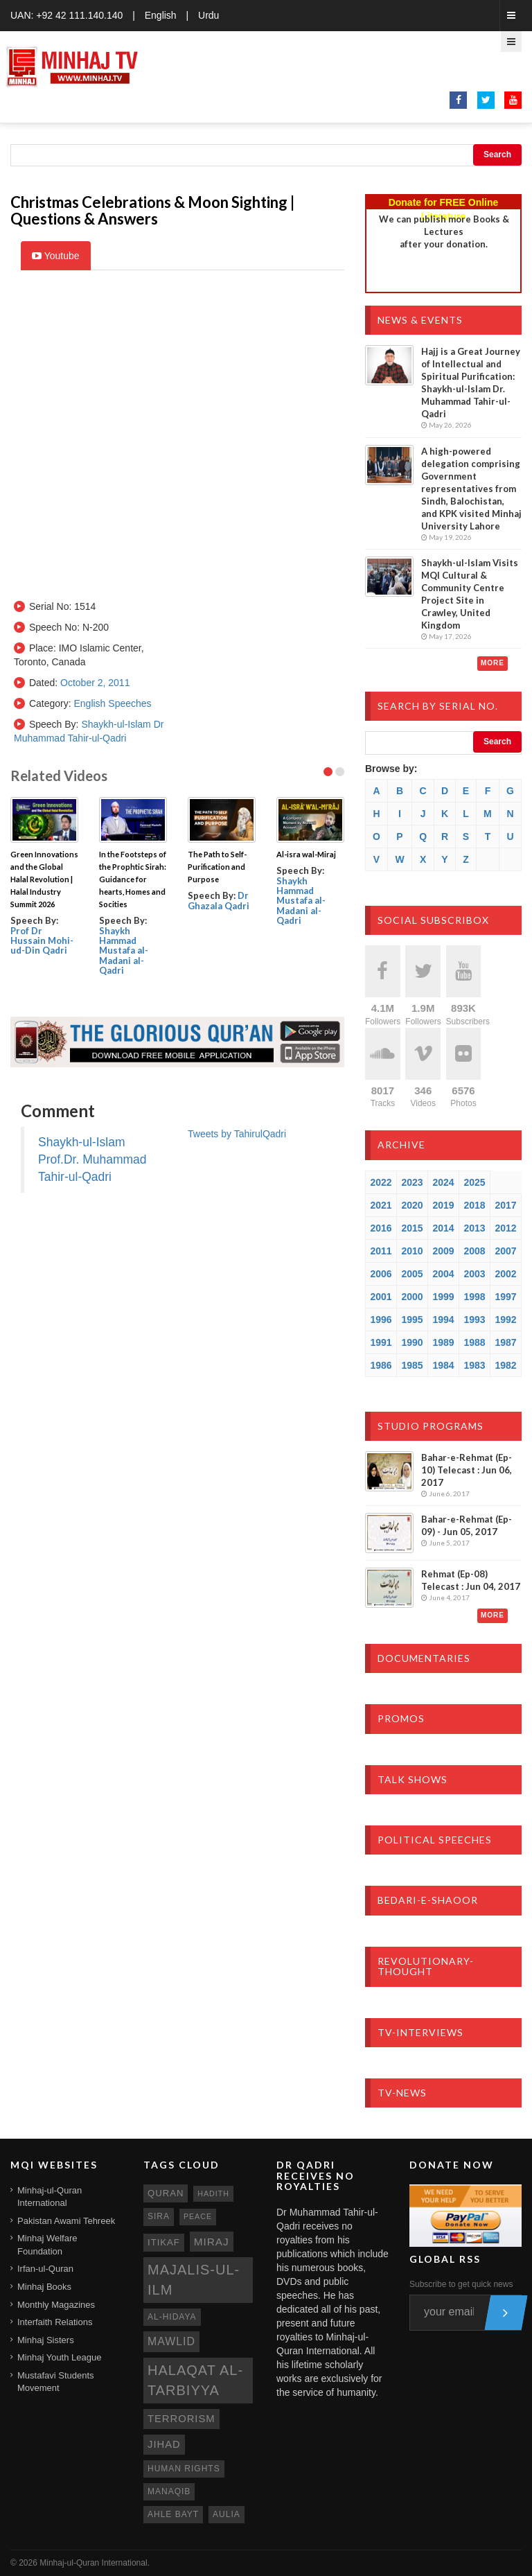  I want to click on sira, so click(159, 2216).